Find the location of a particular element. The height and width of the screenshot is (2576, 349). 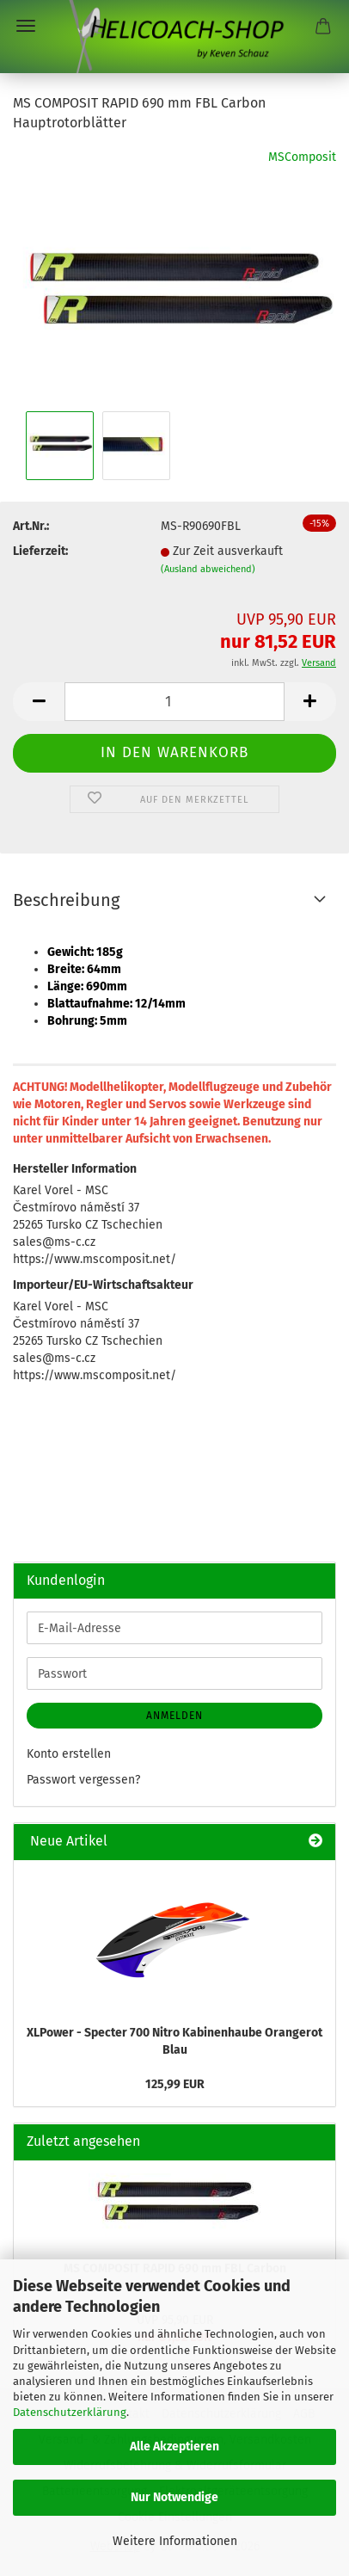

MSComposit is located at coordinates (302, 157).